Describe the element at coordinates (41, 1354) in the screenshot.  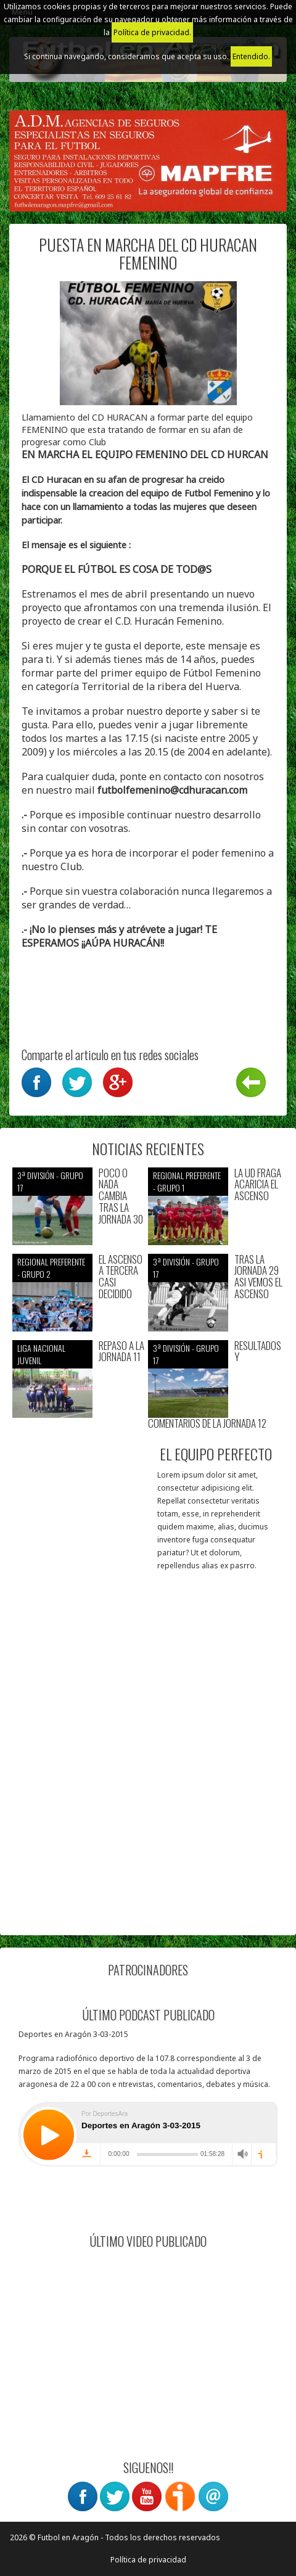
I see `Liga nacional juvenil` at that location.